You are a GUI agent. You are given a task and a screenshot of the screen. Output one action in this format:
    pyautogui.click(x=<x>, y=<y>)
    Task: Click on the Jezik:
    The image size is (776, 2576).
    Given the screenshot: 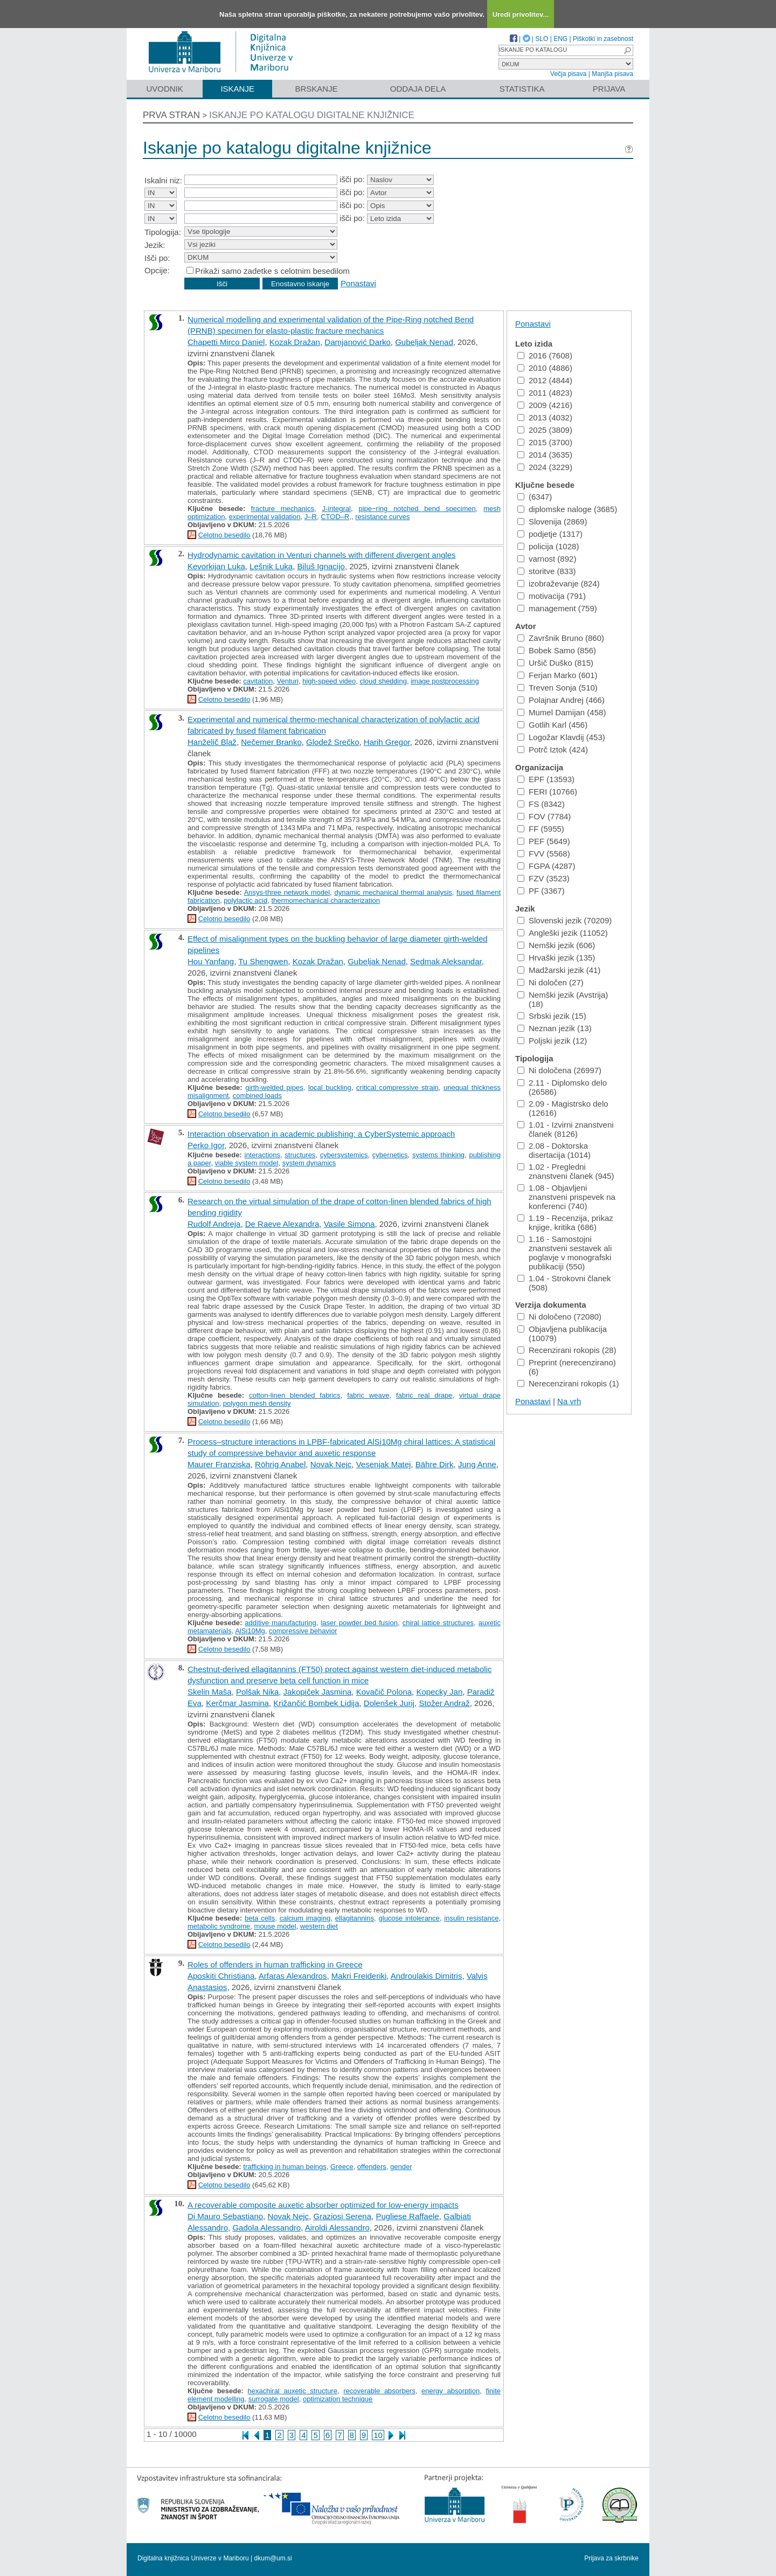 What is the action you would take?
    pyautogui.click(x=154, y=245)
    